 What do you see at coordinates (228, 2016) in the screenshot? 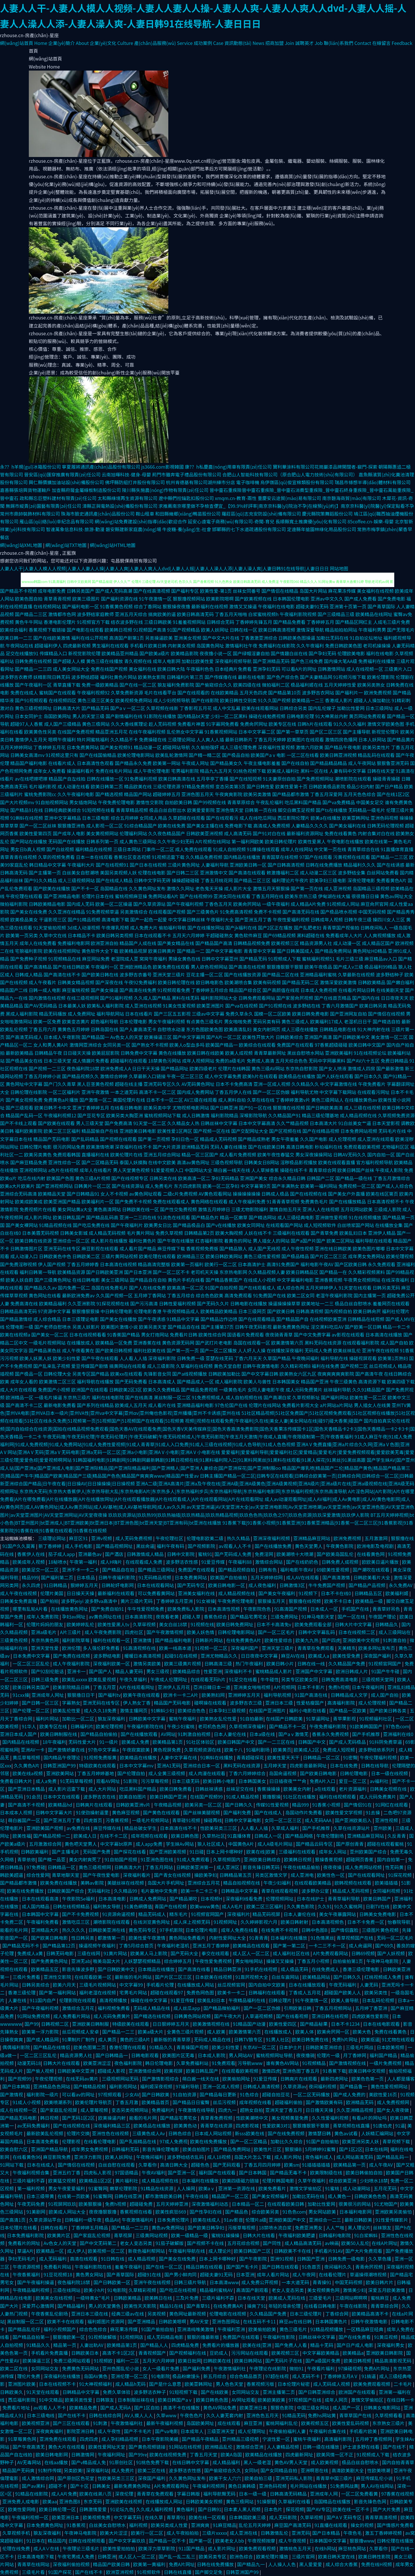
I see `国产午夜大片` at bounding box center [228, 2016].